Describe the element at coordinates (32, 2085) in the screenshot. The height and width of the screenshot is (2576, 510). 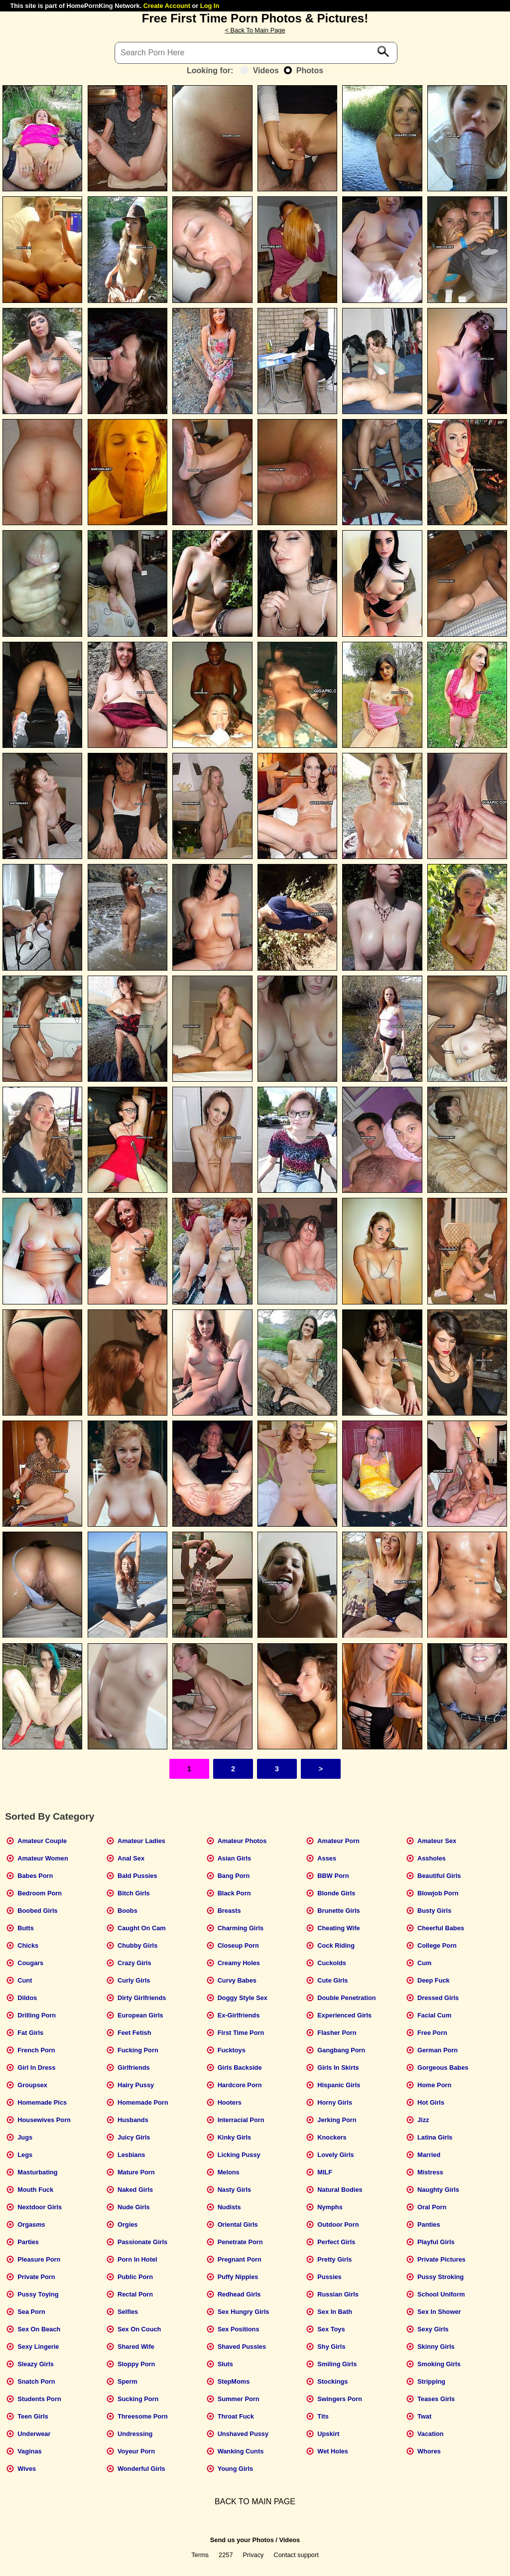
I see `Groupsex` at that location.